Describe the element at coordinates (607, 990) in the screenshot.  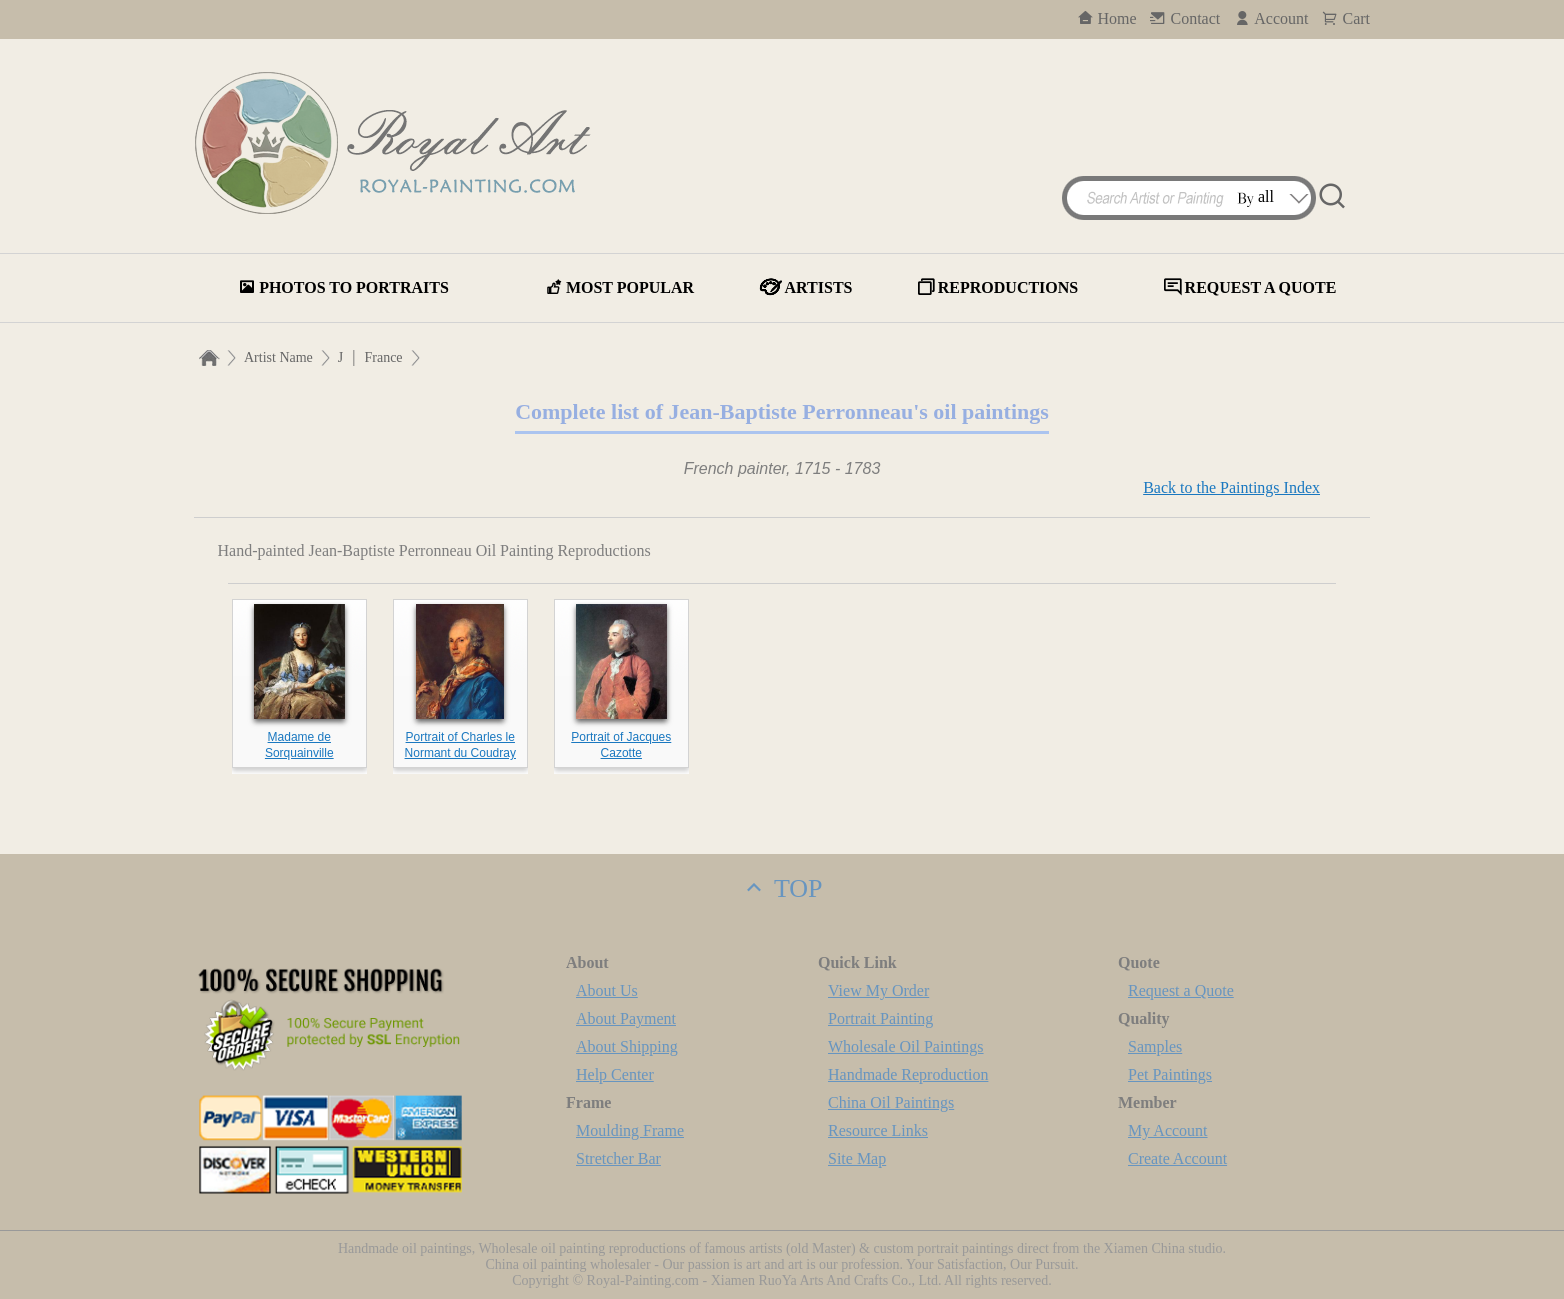
I see `About Us` at that location.